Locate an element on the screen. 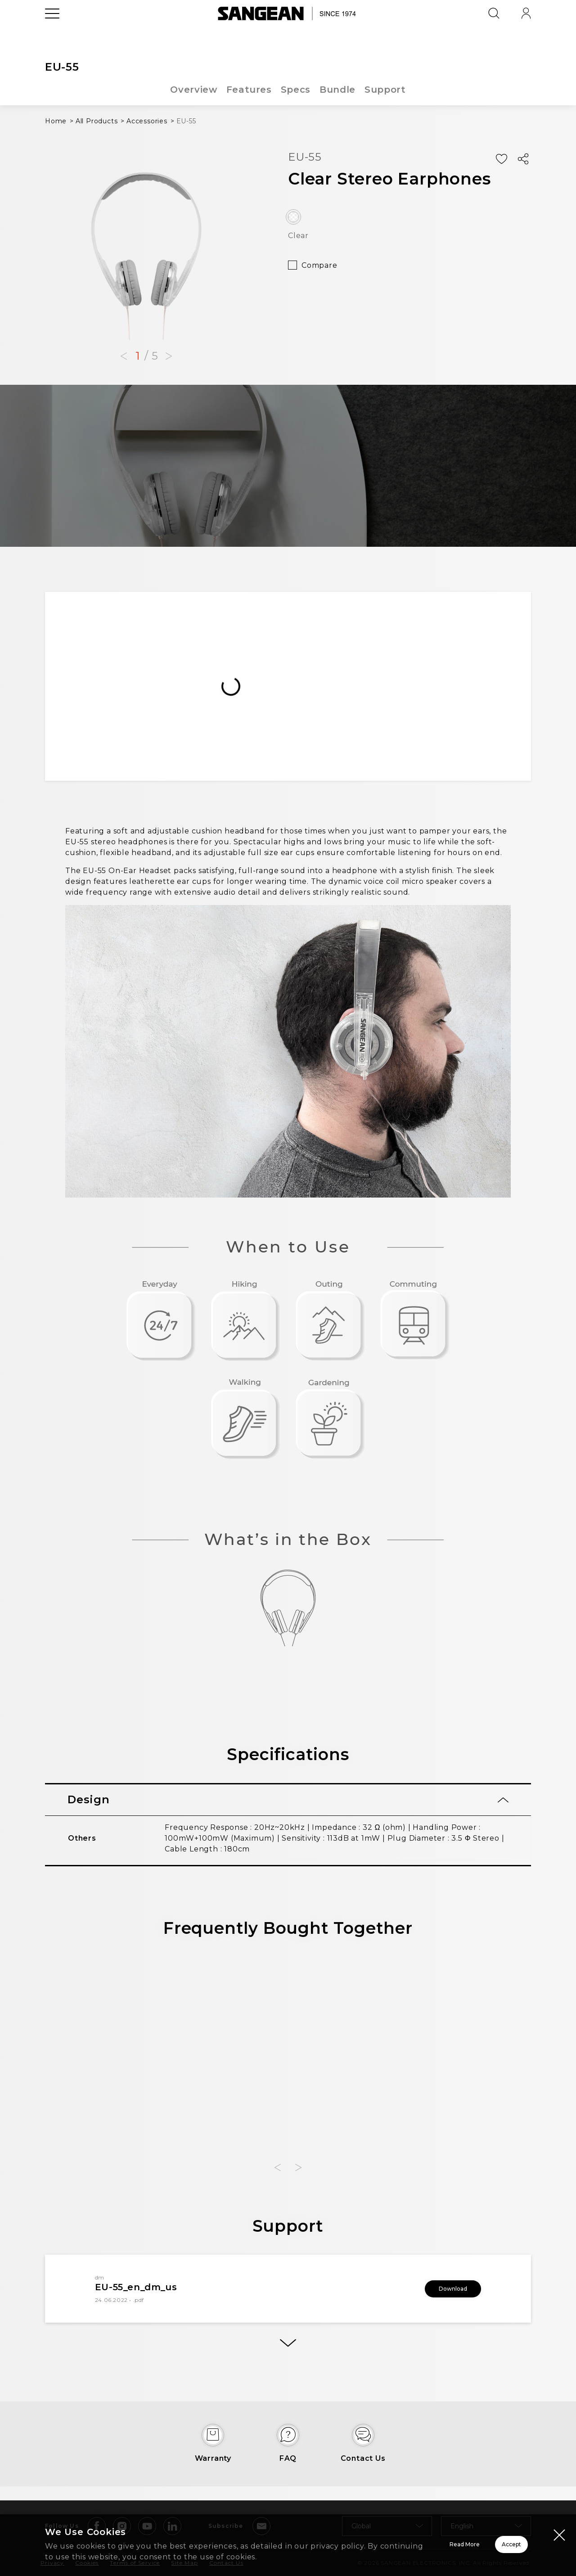 The image size is (576, 2576). Compare is located at coordinates (320, 265).